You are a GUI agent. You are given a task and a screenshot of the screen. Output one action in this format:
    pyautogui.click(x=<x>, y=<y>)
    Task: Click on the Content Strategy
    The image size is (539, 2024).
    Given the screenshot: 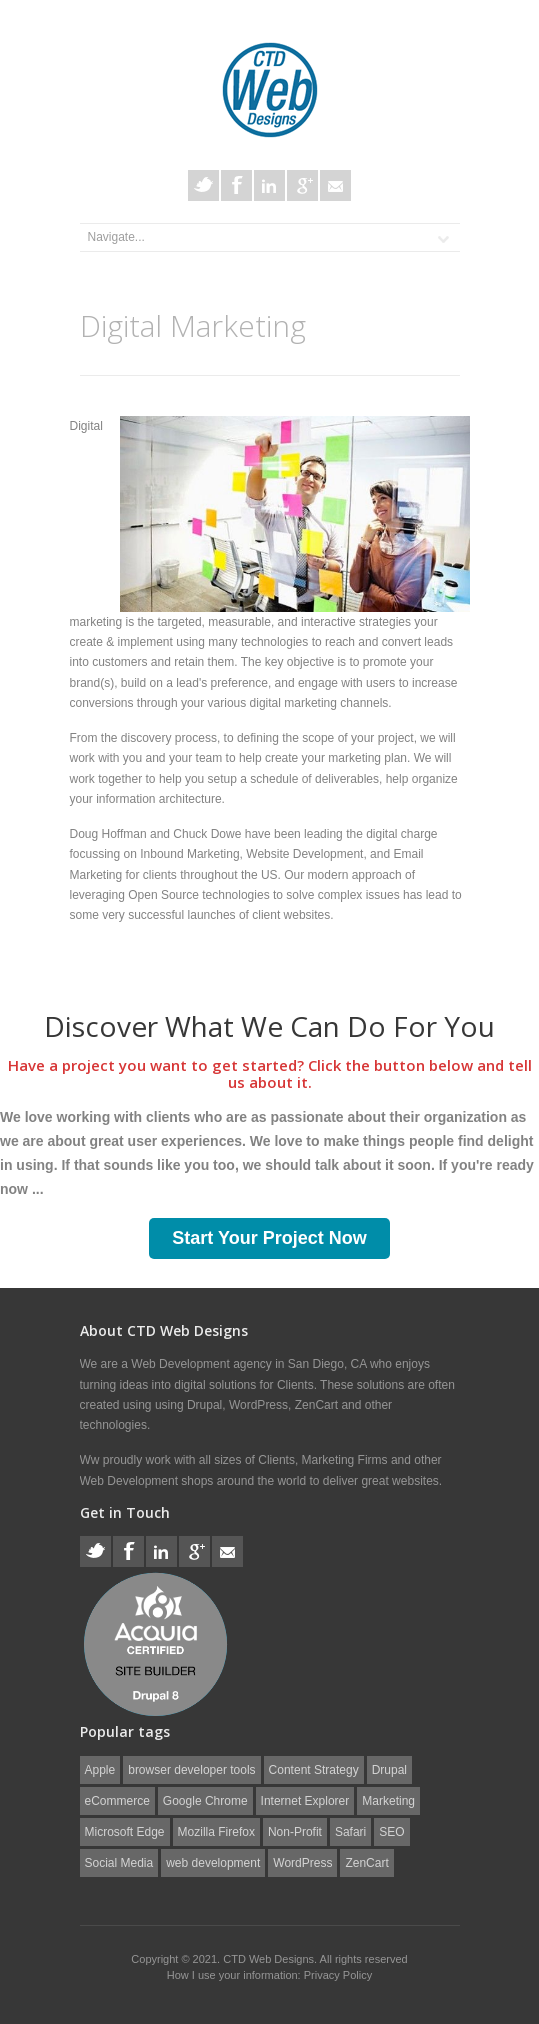 What is the action you would take?
    pyautogui.click(x=314, y=1770)
    